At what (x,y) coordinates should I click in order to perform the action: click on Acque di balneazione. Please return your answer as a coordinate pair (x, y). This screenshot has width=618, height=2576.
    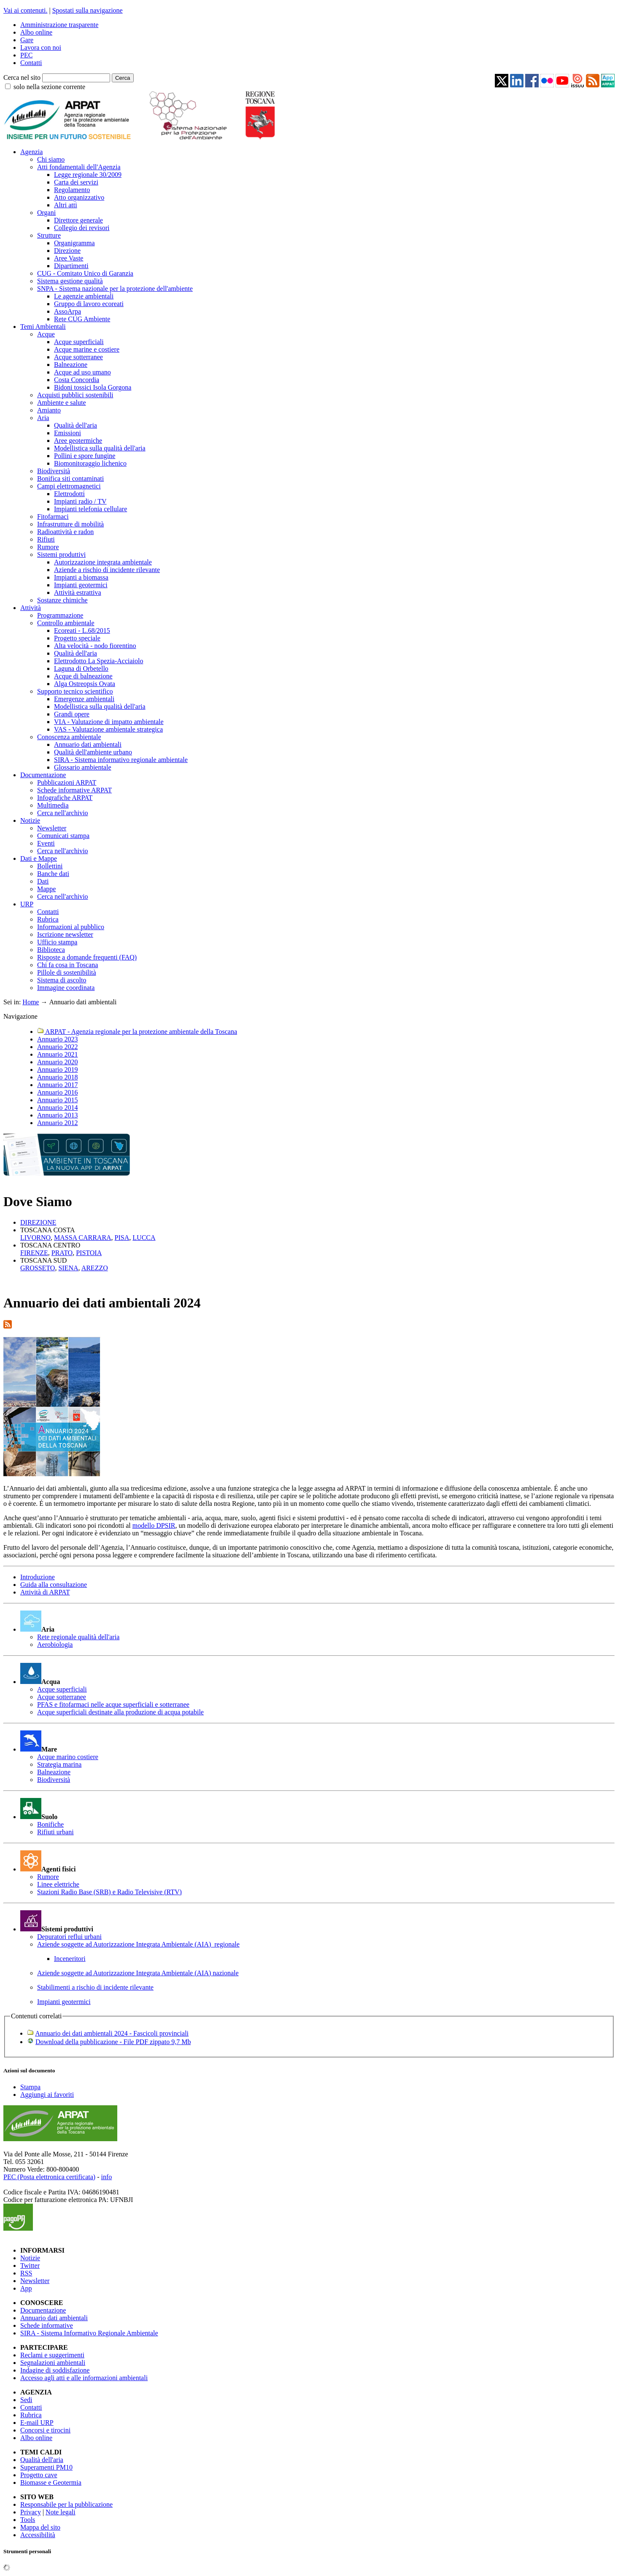
    Looking at the image, I should click on (83, 676).